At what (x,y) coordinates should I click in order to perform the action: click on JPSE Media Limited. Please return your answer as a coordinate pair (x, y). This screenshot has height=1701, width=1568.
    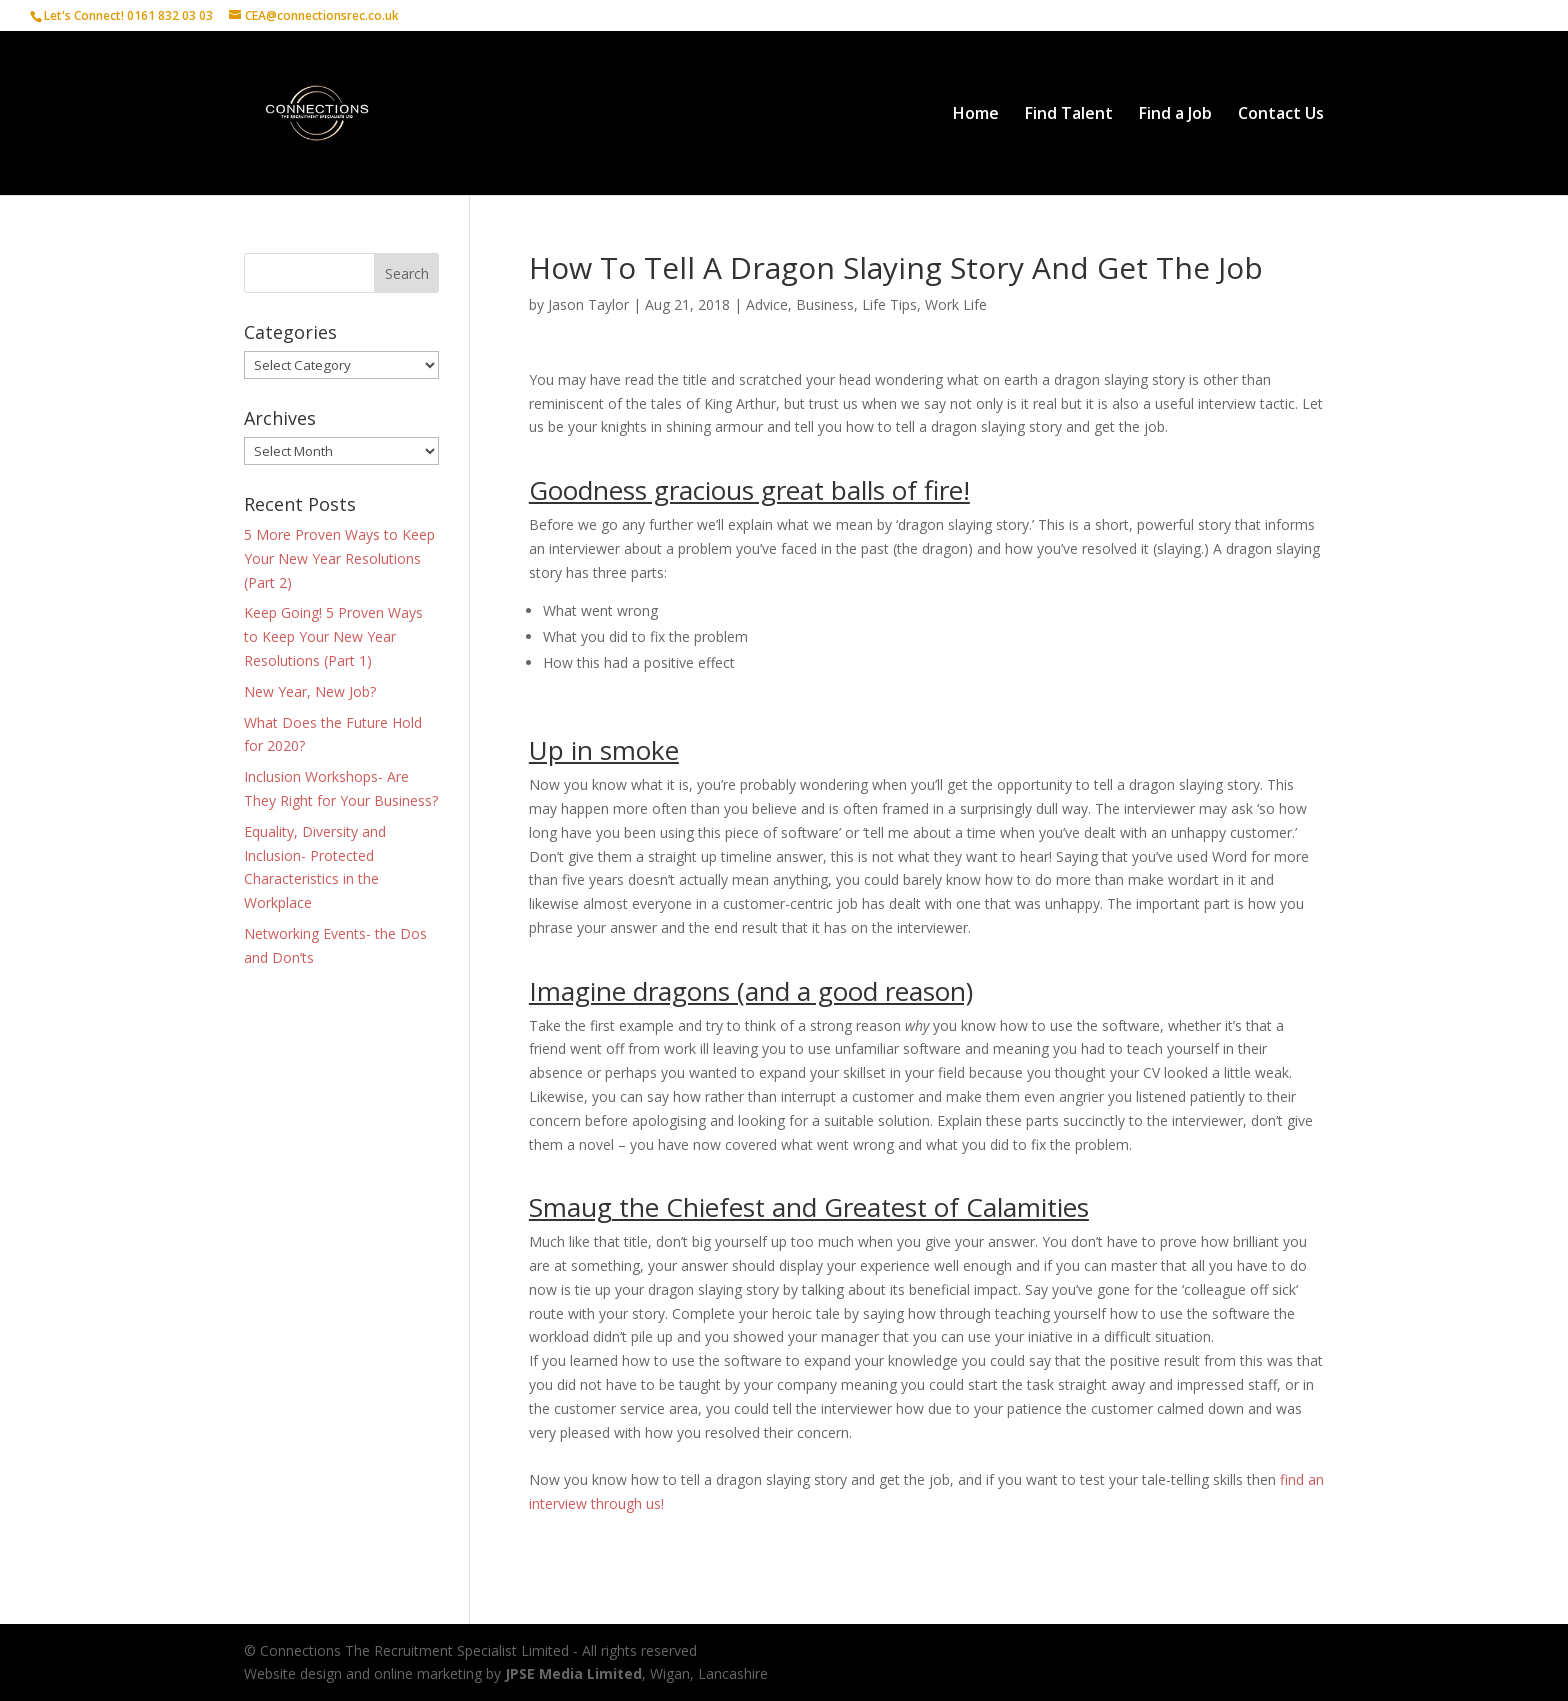
    Looking at the image, I should click on (573, 1673).